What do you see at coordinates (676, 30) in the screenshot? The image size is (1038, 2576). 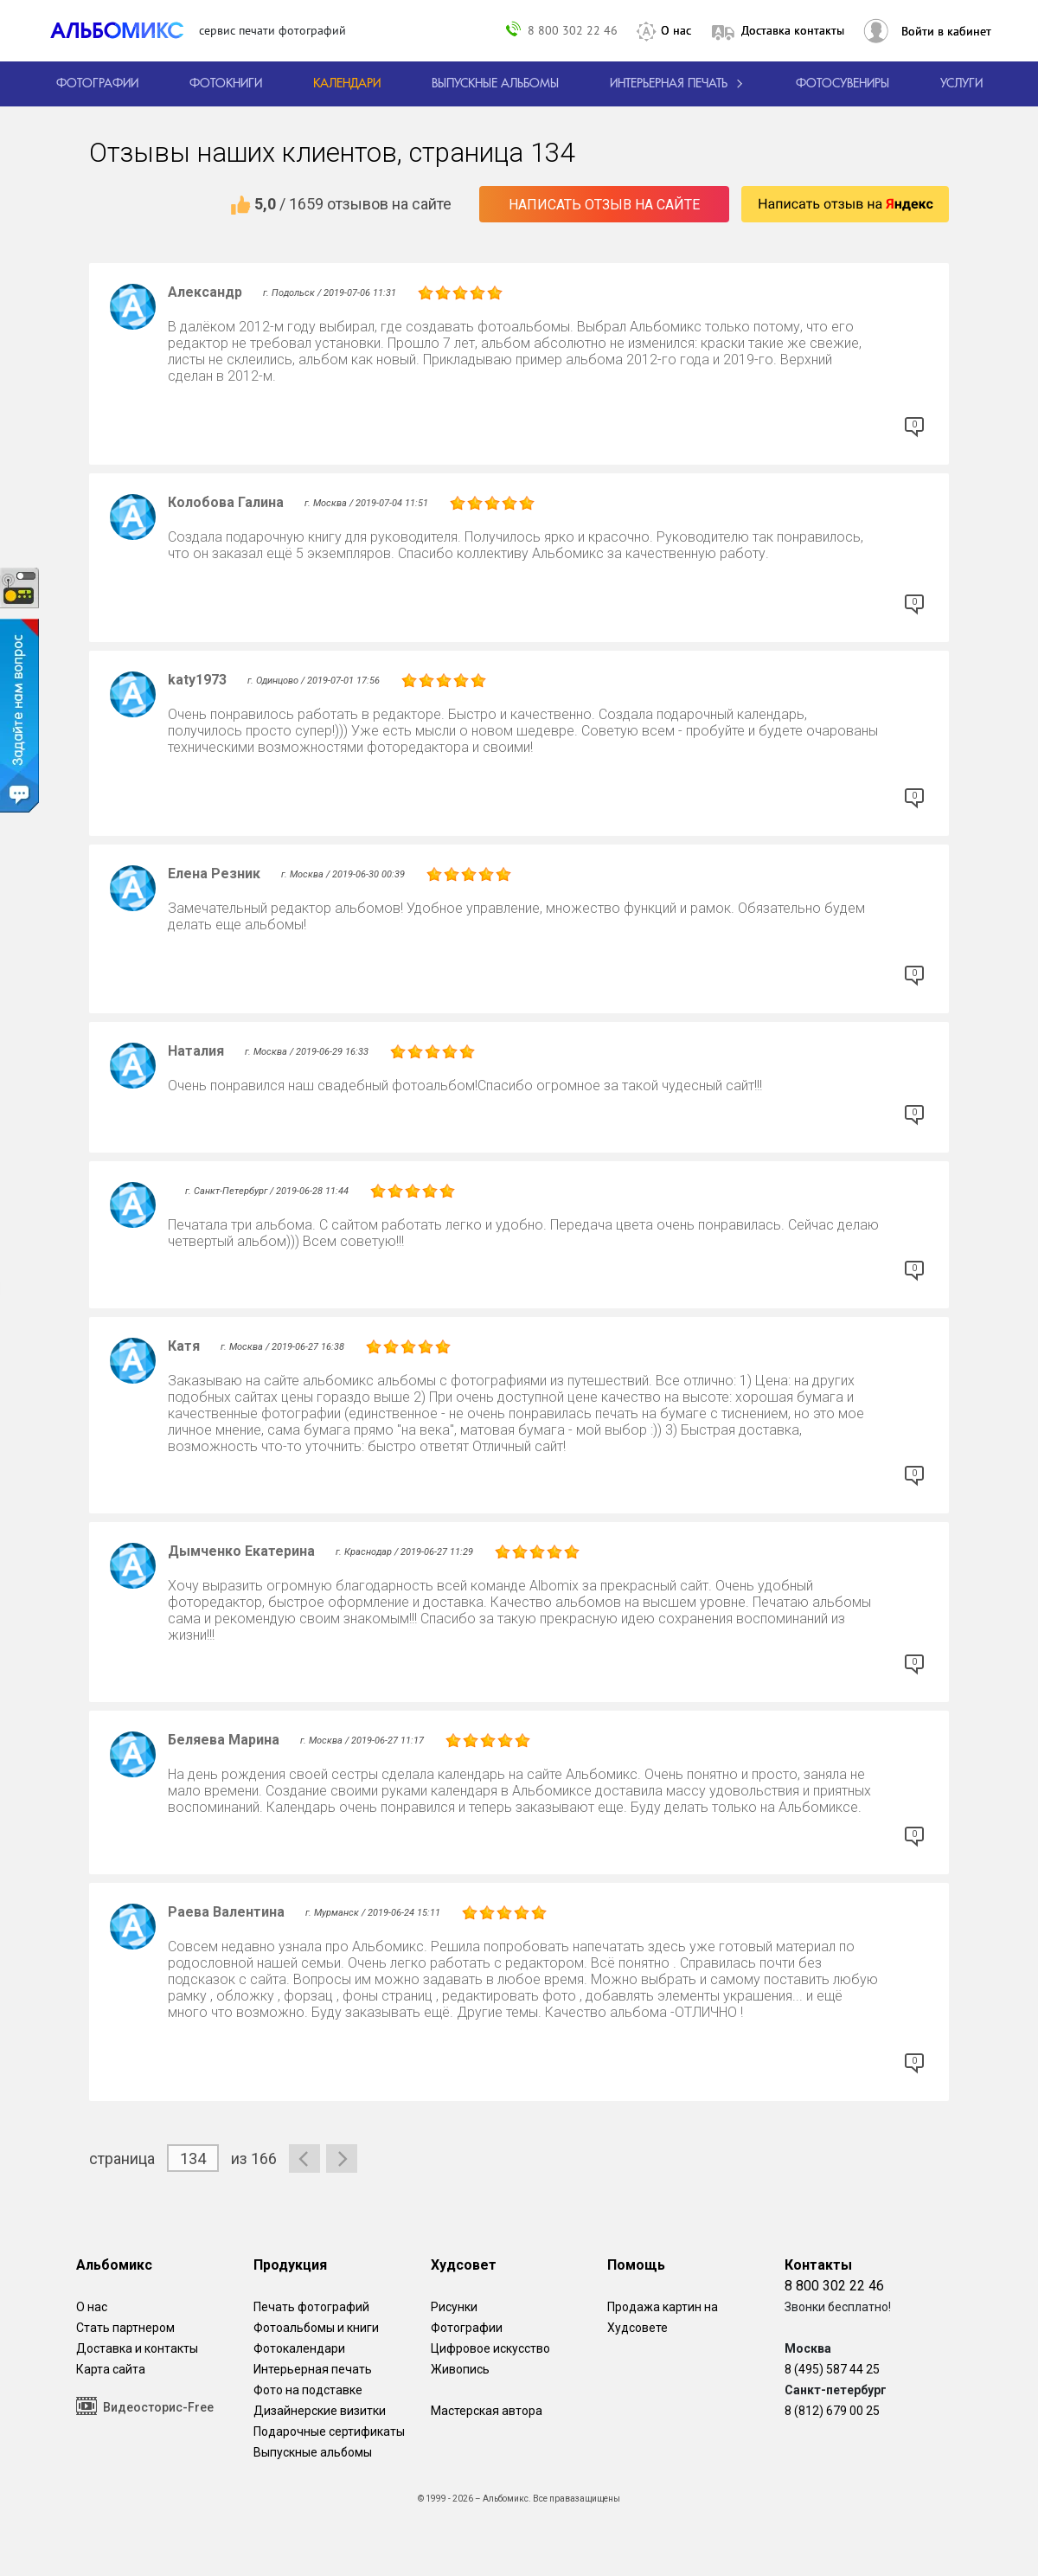 I see `О нас` at bounding box center [676, 30].